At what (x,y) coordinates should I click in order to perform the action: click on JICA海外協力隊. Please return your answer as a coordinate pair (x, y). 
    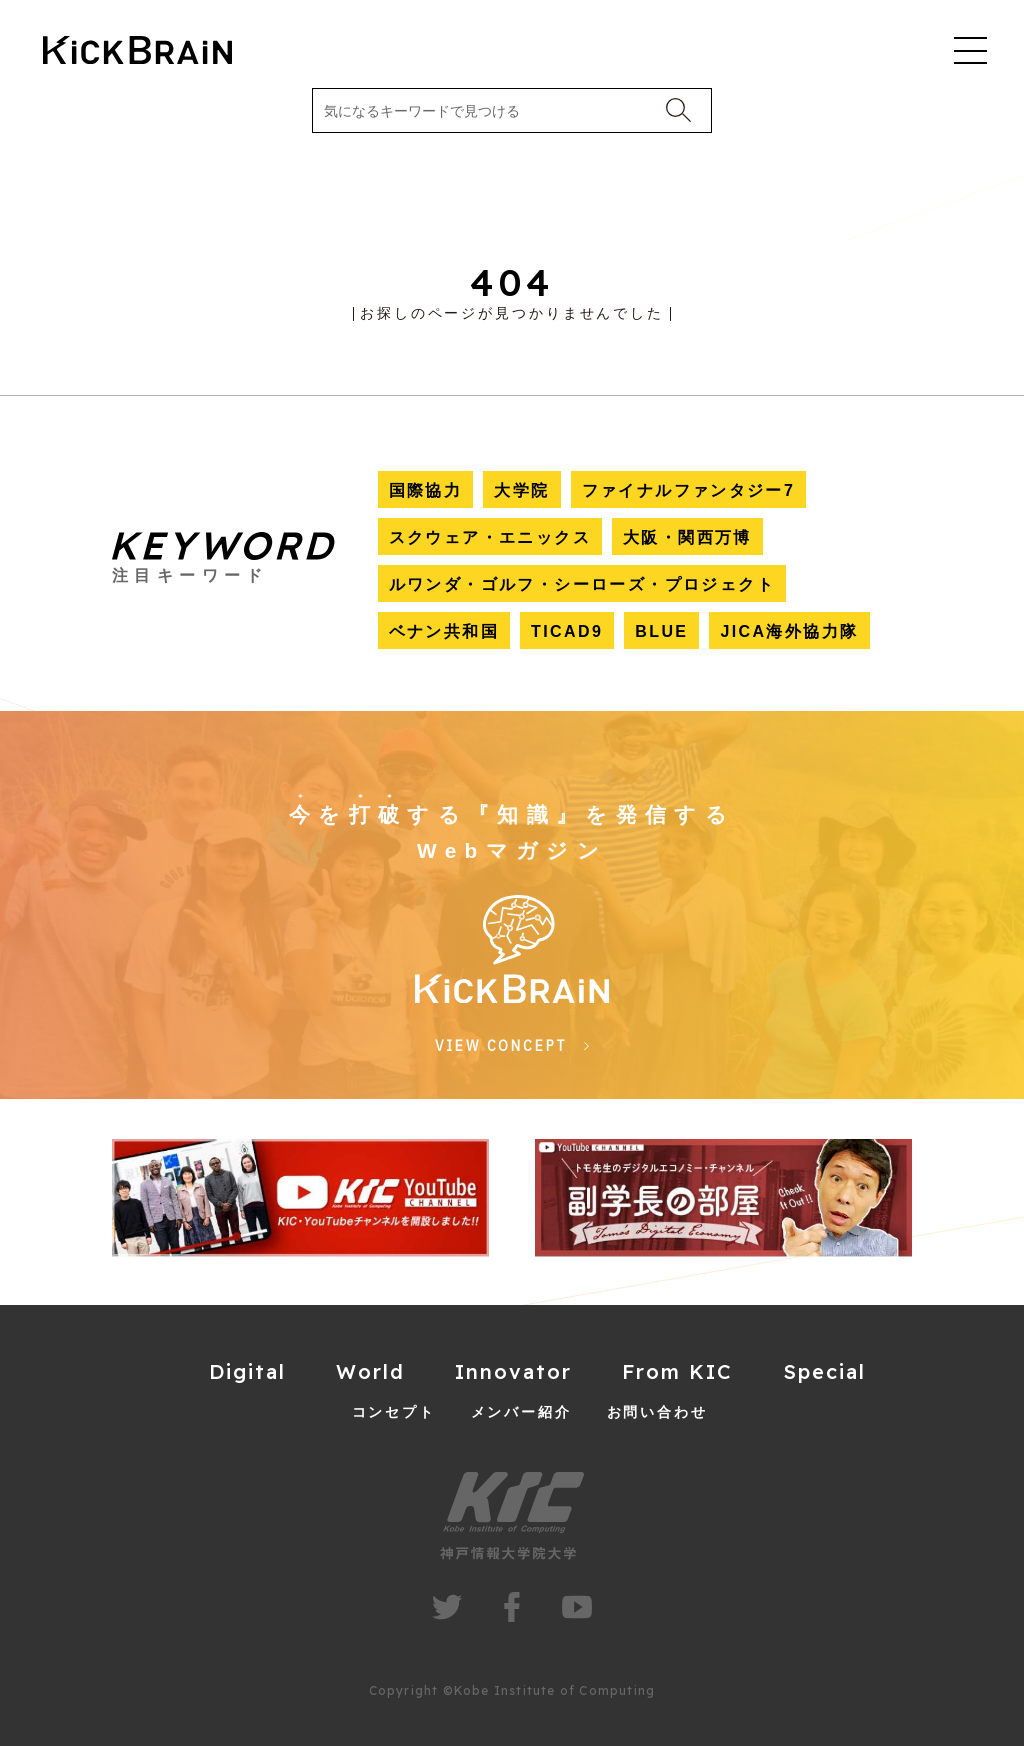
    Looking at the image, I should click on (789, 631).